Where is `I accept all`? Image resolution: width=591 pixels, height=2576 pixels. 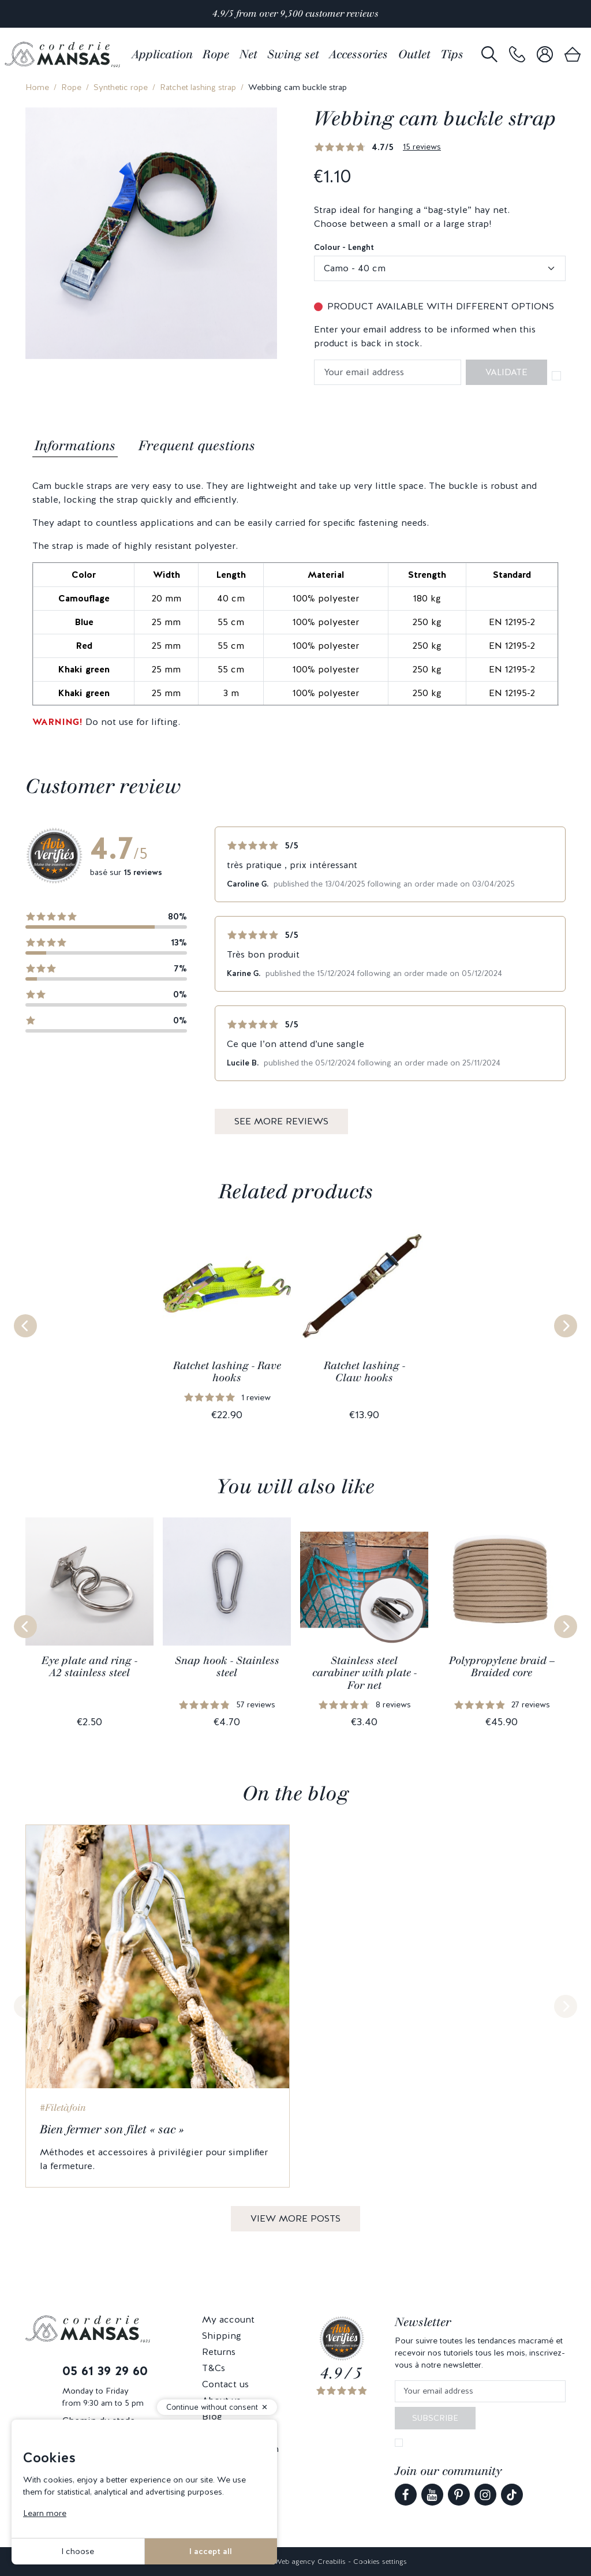
I accept all is located at coordinates (210, 2551).